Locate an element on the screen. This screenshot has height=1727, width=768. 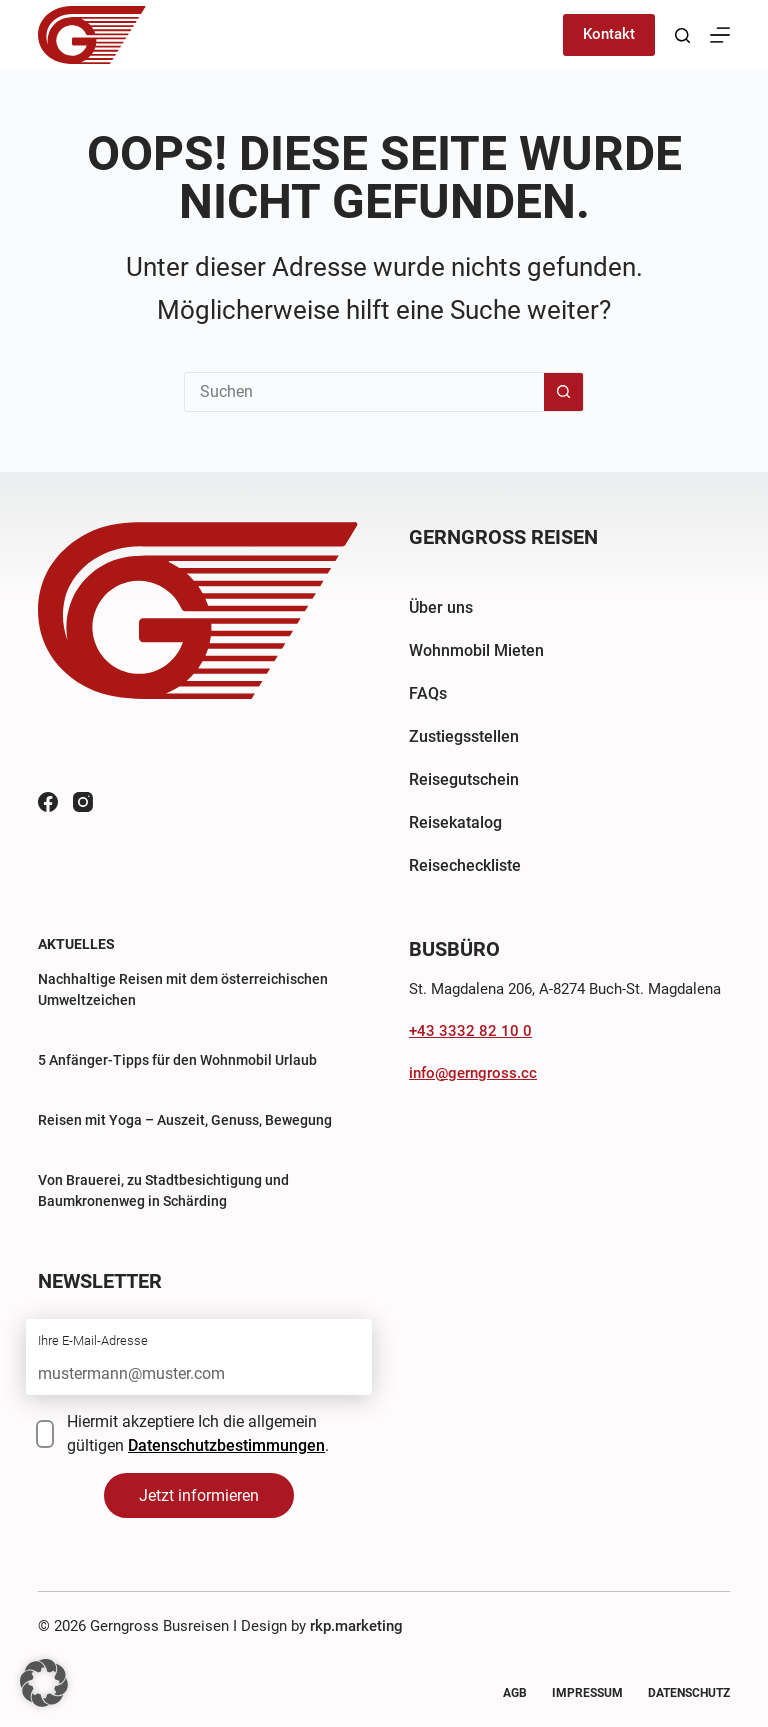
[button] is located at coordinates (44, 1683).